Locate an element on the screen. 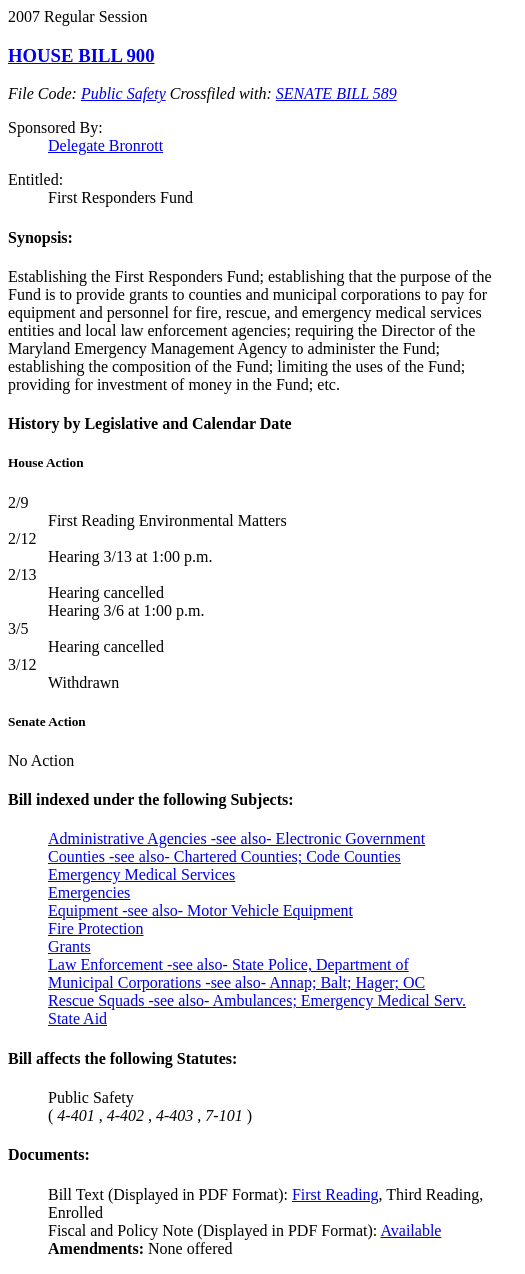  Rescue Squads -see also- Ambulances; Emergency Medical Serv. is located at coordinates (257, 1000).